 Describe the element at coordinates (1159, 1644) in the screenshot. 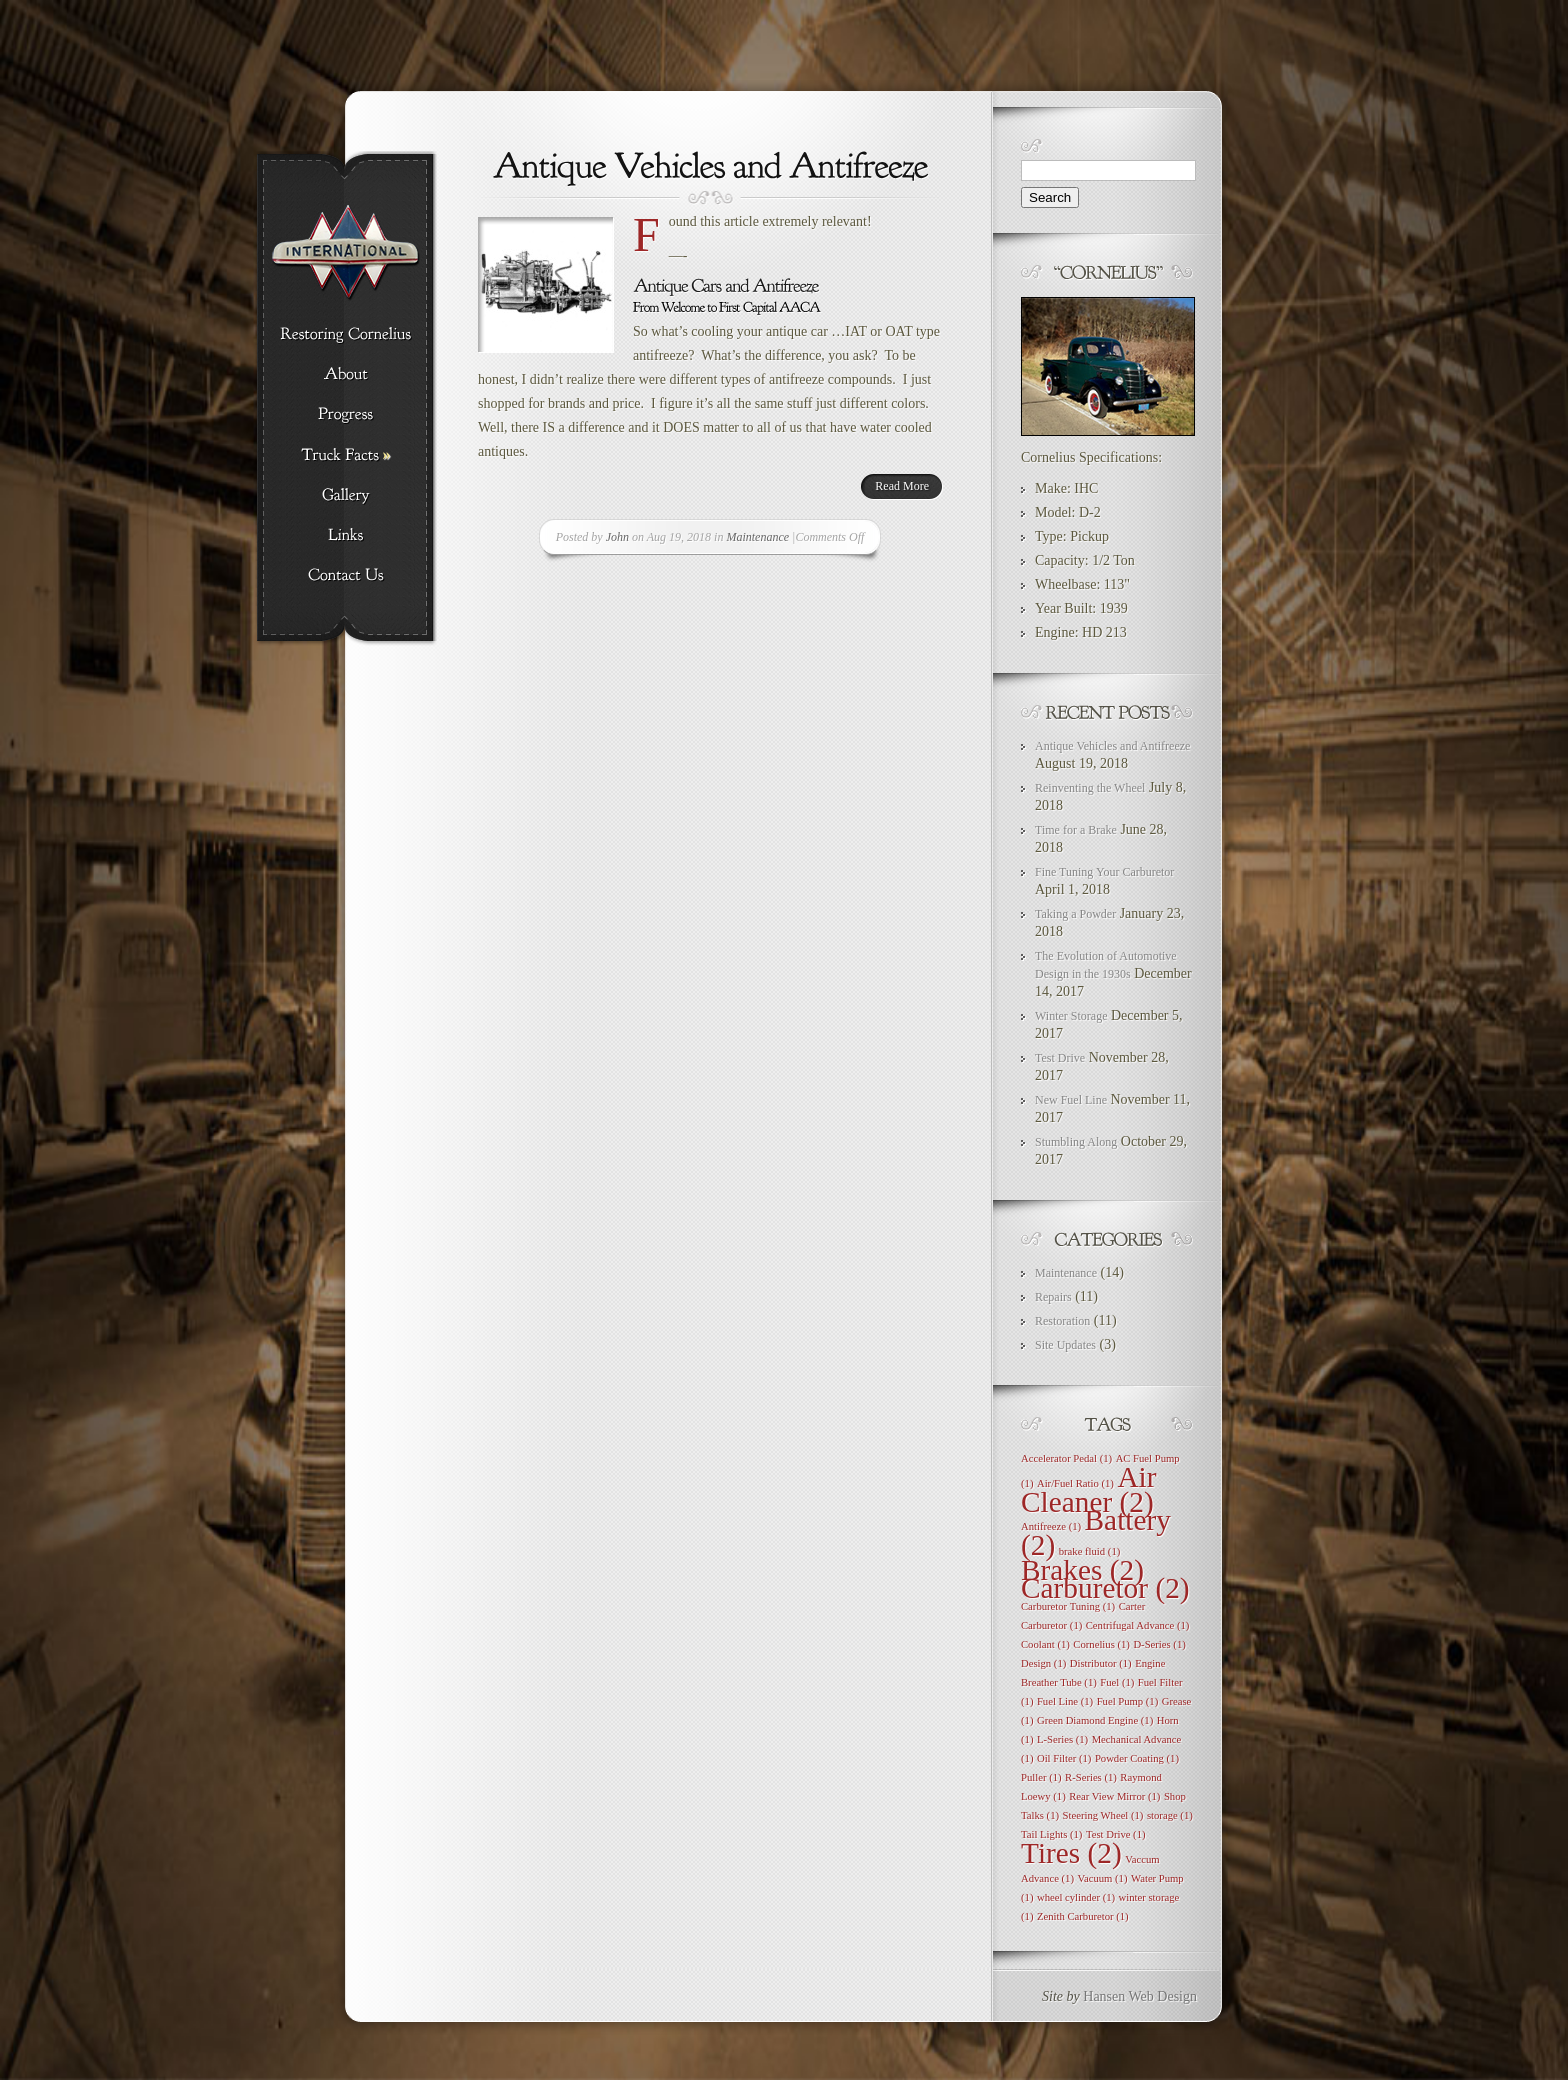

I see `D-Series [D-Series (1 item)]` at that location.